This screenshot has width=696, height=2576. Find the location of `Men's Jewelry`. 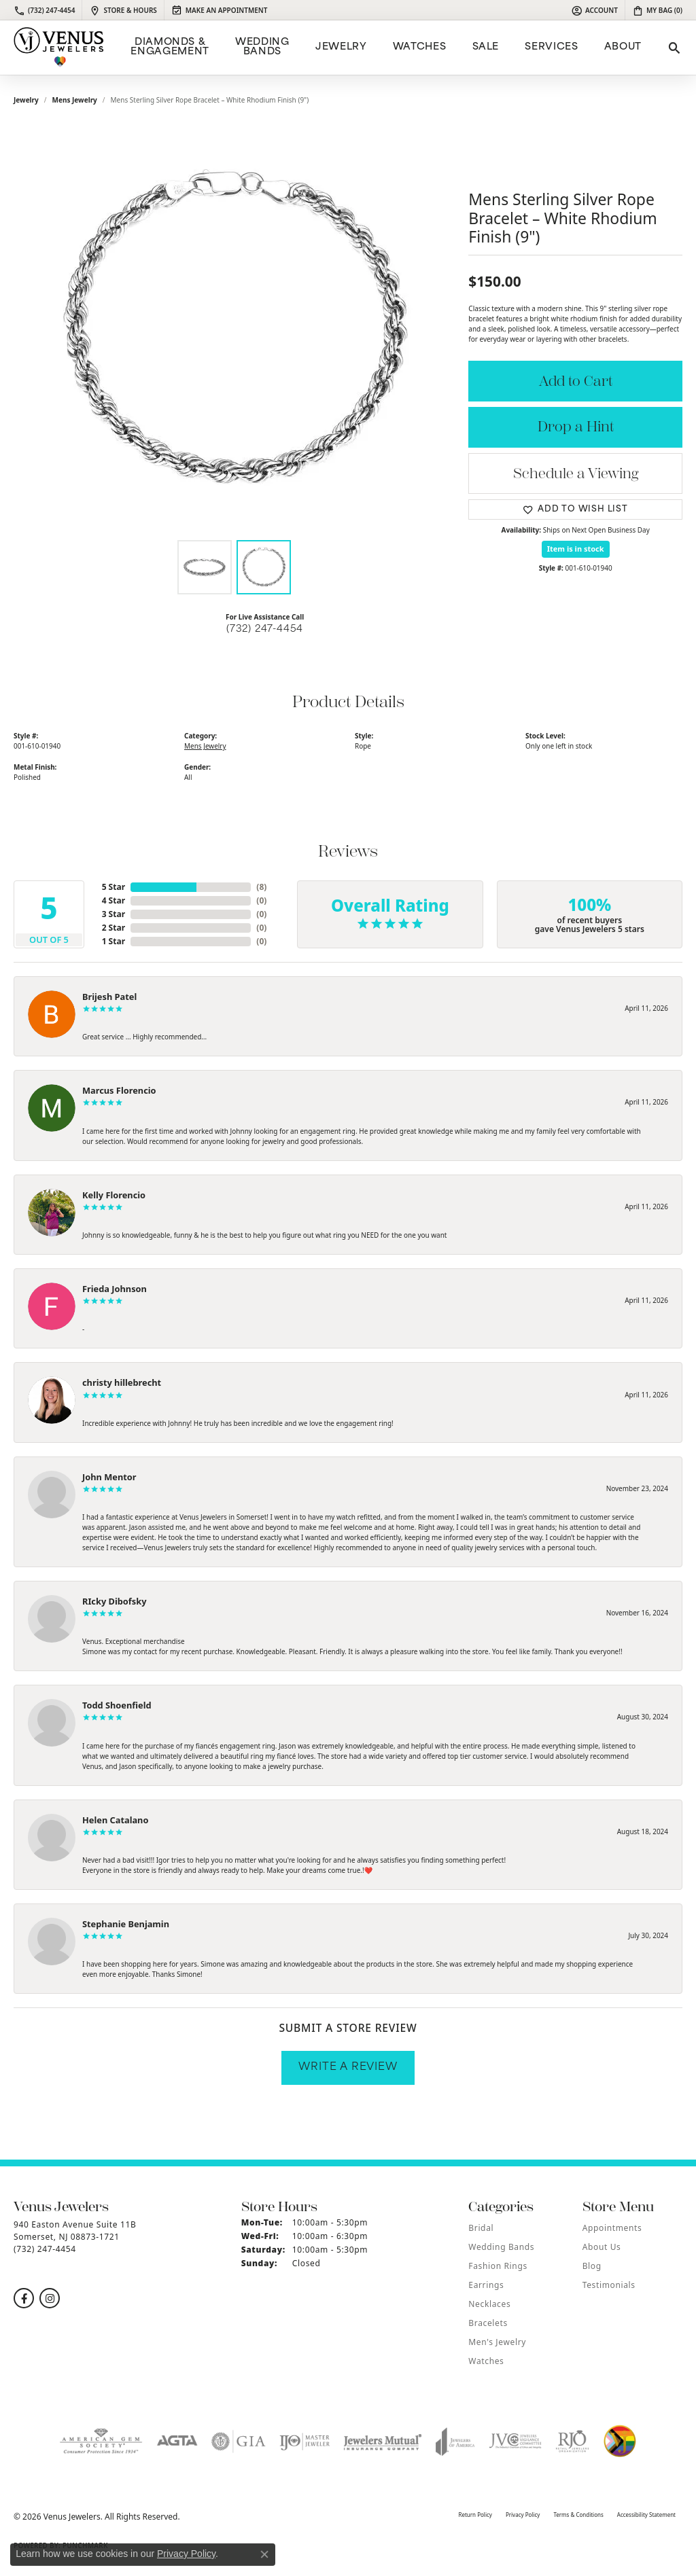

Men's Jewelry is located at coordinates (497, 2342).